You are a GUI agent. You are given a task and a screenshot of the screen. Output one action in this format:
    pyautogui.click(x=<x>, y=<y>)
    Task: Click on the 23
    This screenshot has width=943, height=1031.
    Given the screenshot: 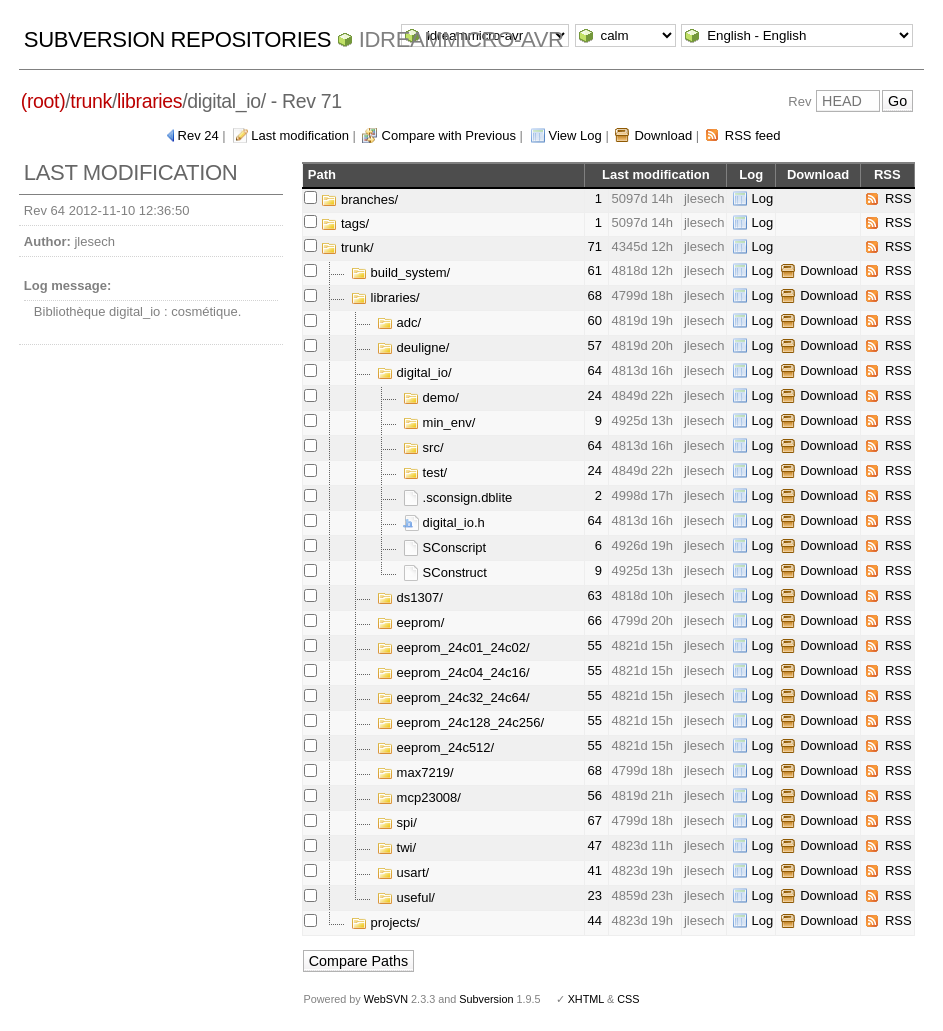 What is the action you would take?
    pyautogui.click(x=594, y=895)
    